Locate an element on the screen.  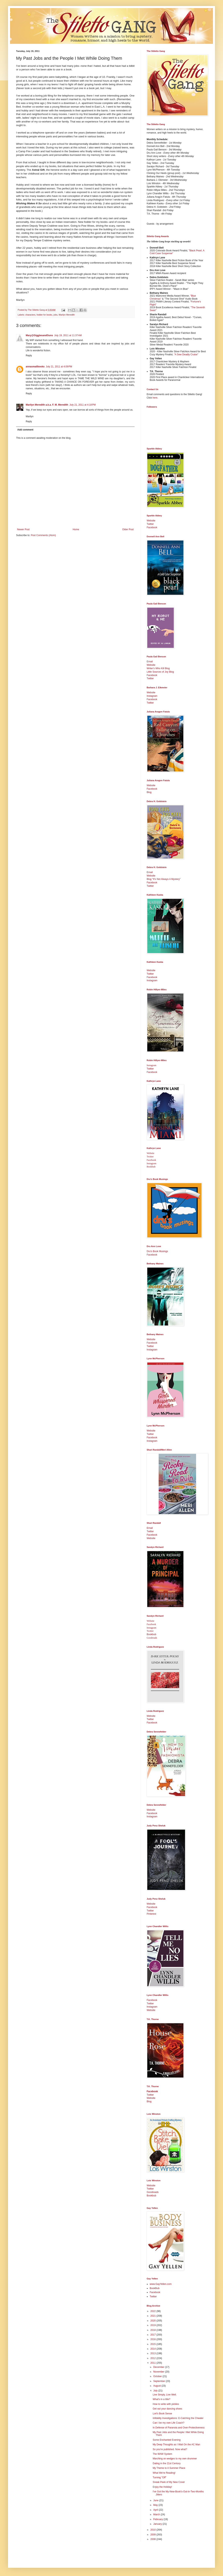
Email is located at coordinates (150, 661).